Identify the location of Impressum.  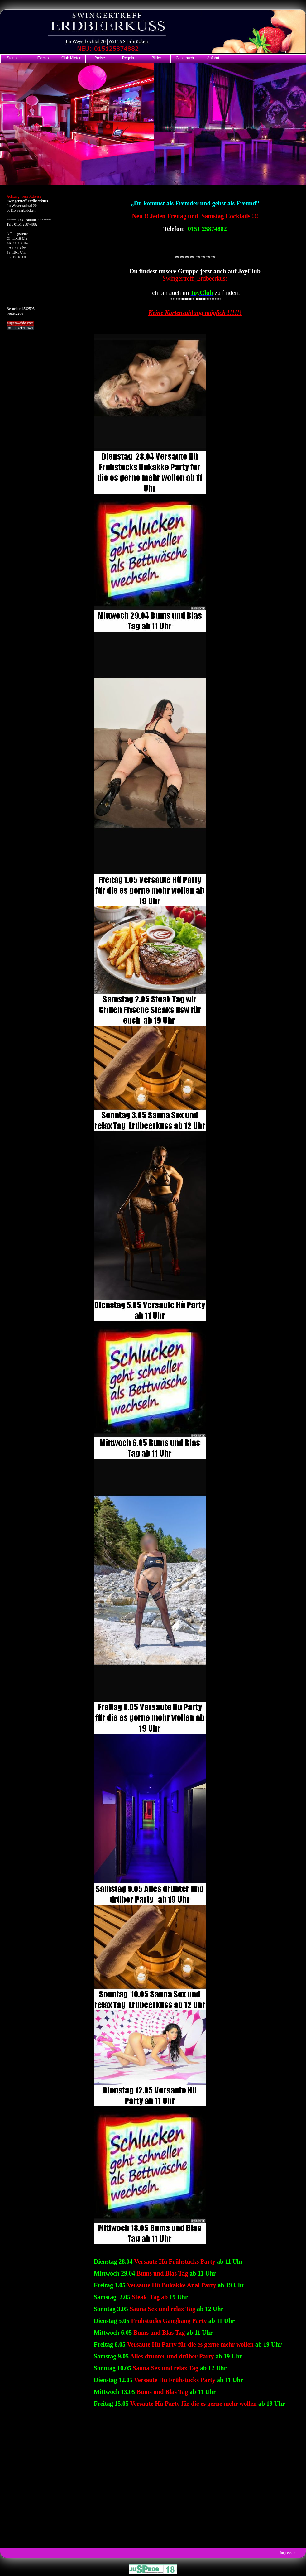
(288, 2552).